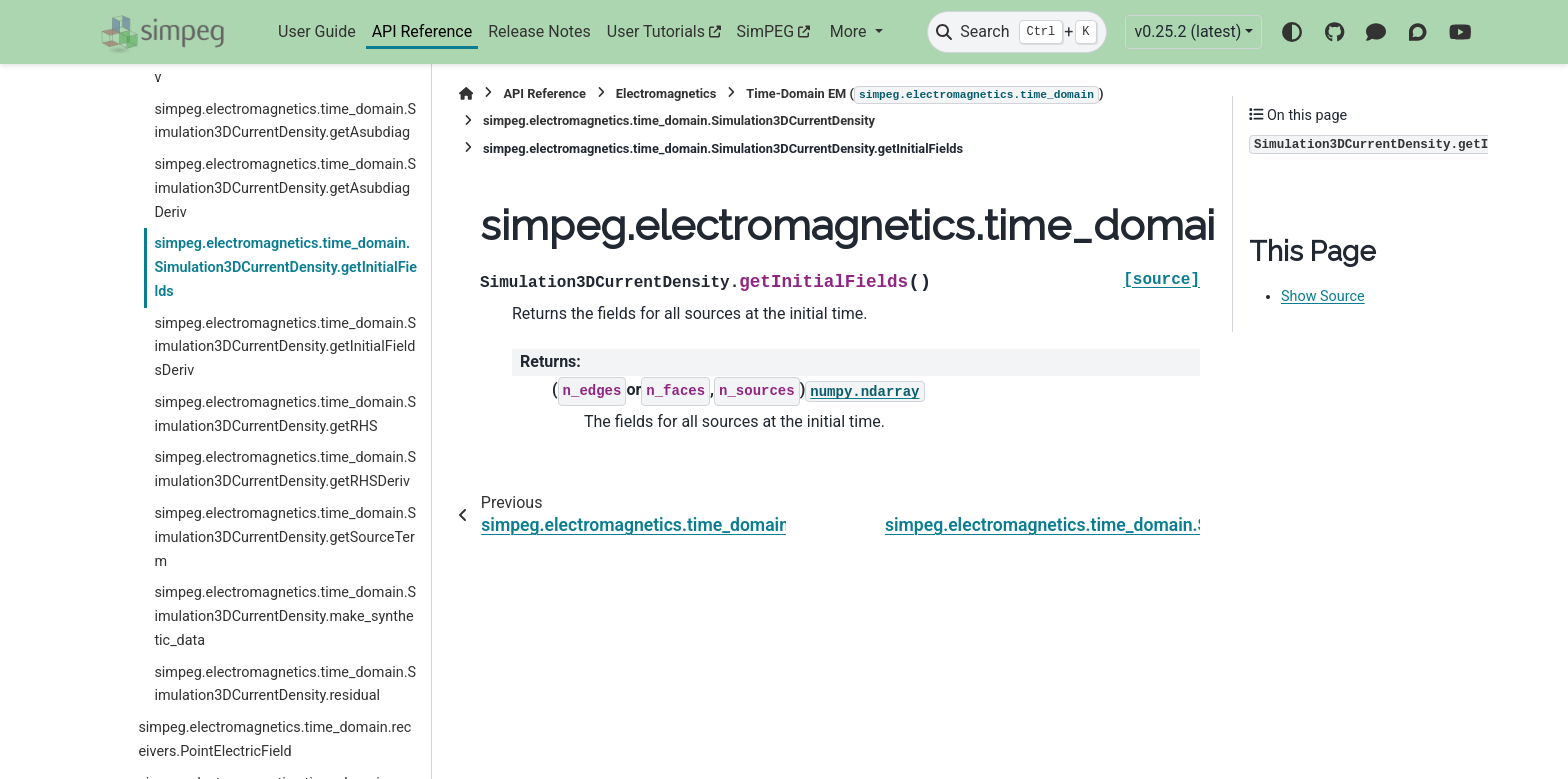 Image resolution: width=1568 pixels, height=779 pixels. What do you see at coordinates (422, 31) in the screenshot?
I see `API Reference` at bounding box center [422, 31].